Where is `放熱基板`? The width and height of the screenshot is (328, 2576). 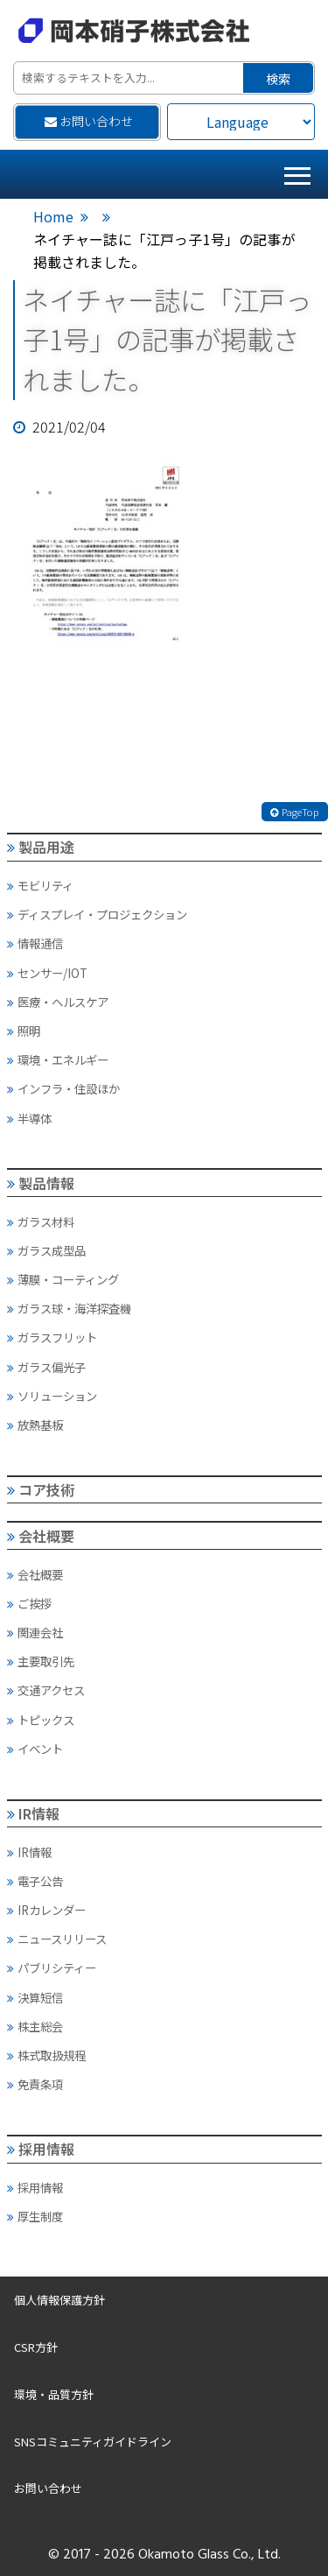 放熱基板 is located at coordinates (35, 1424).